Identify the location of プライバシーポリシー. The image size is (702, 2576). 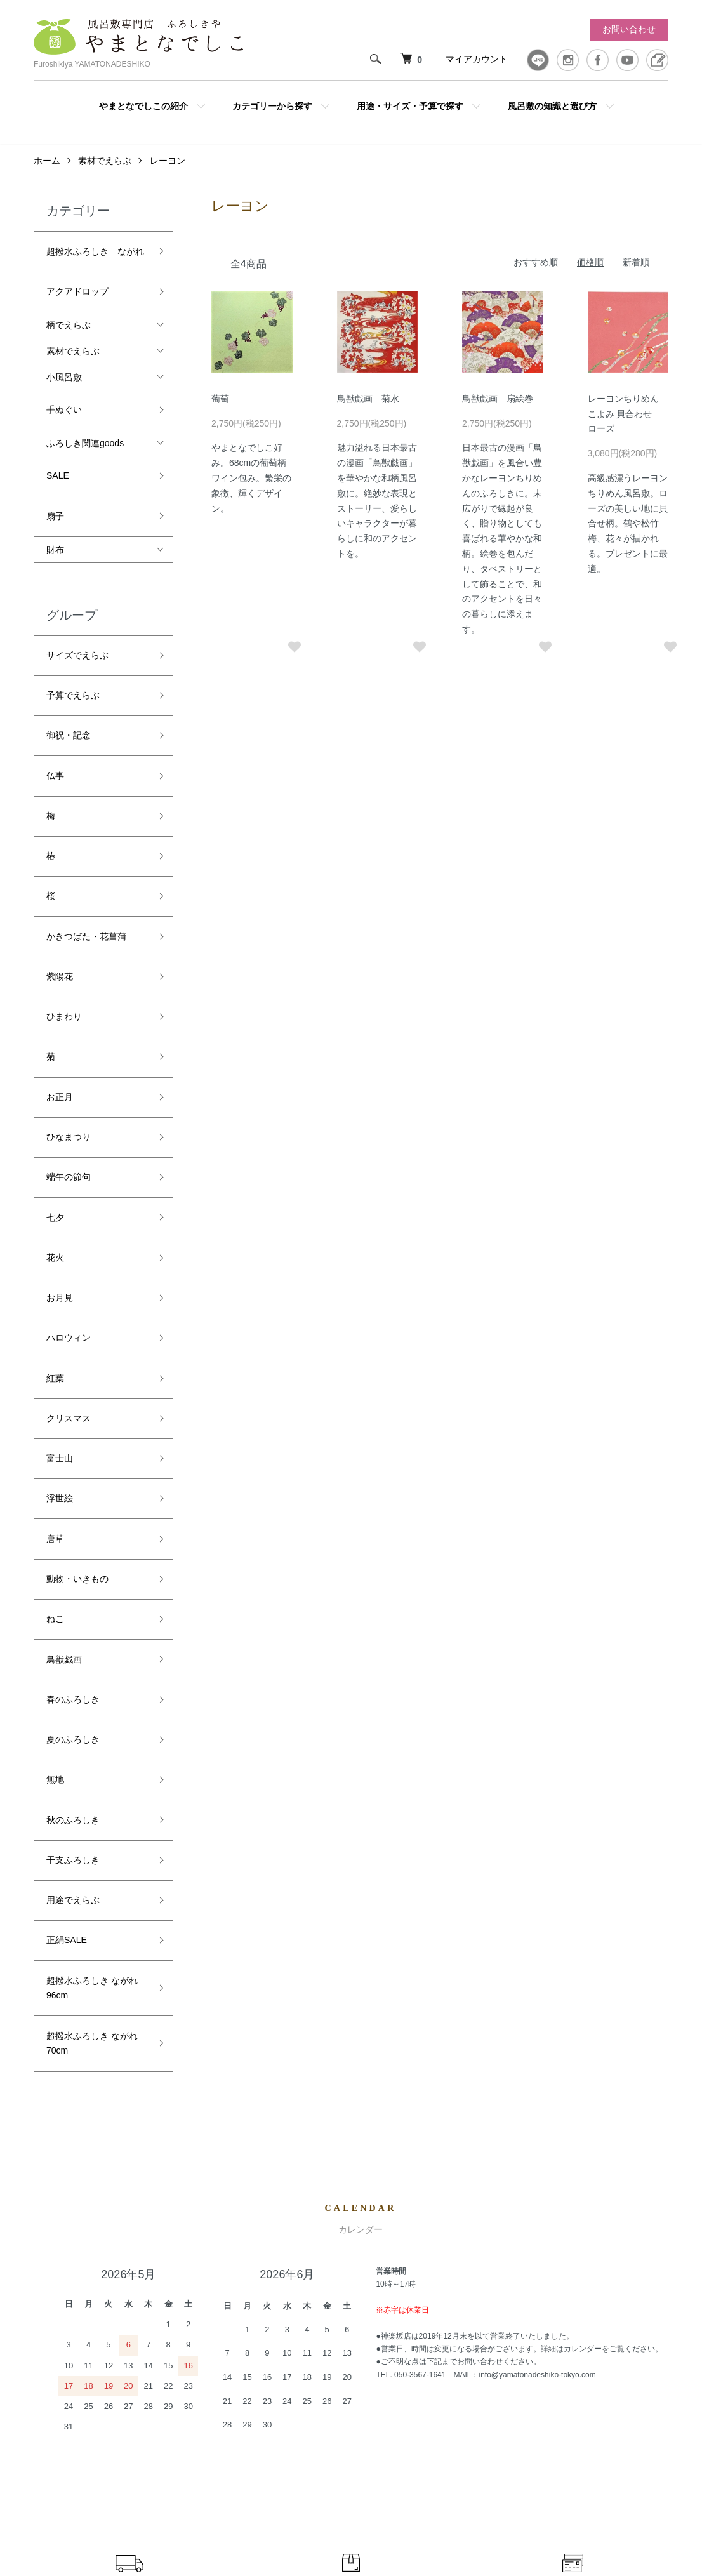
(486, 2403).